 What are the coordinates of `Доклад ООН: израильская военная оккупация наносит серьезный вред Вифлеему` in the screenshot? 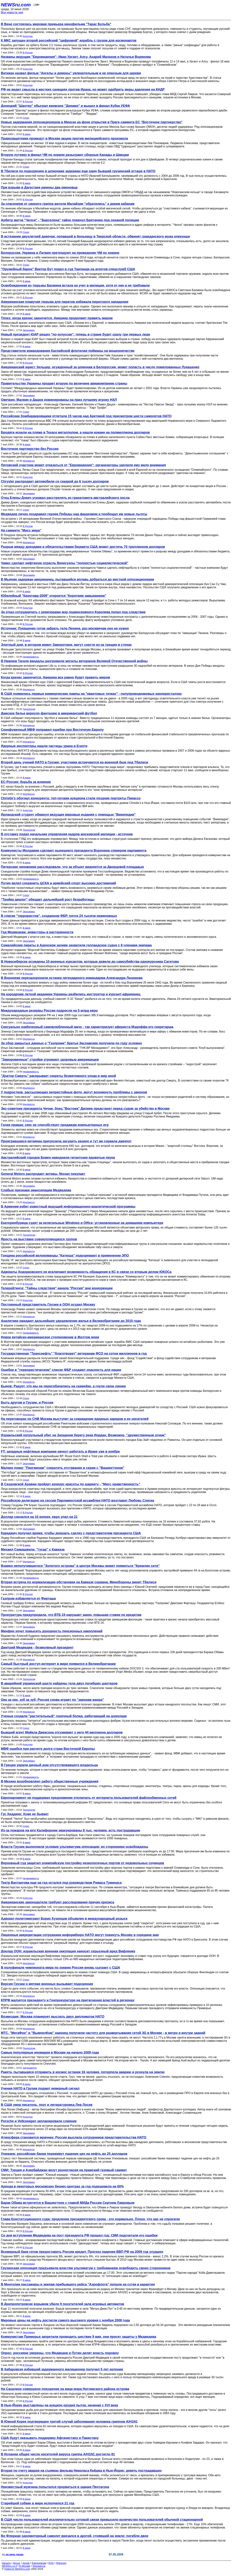 It's located at (68, 1951).